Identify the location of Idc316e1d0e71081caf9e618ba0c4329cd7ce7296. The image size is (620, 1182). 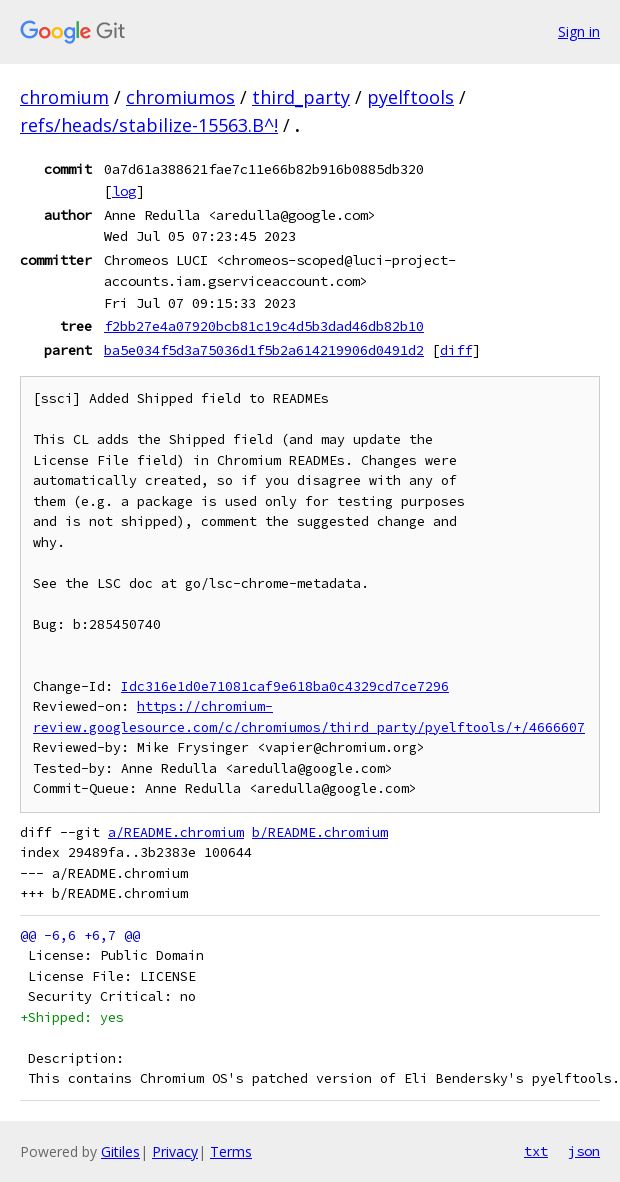
(285, 686).